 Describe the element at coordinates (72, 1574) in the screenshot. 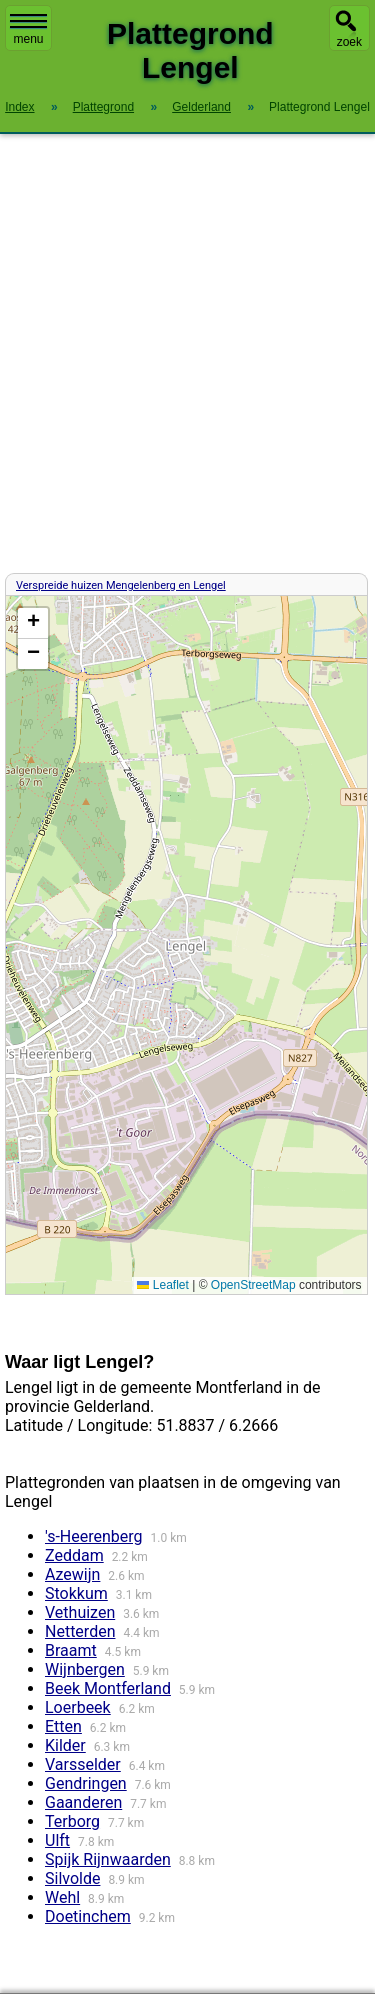

I see `Azewijn` at that location.